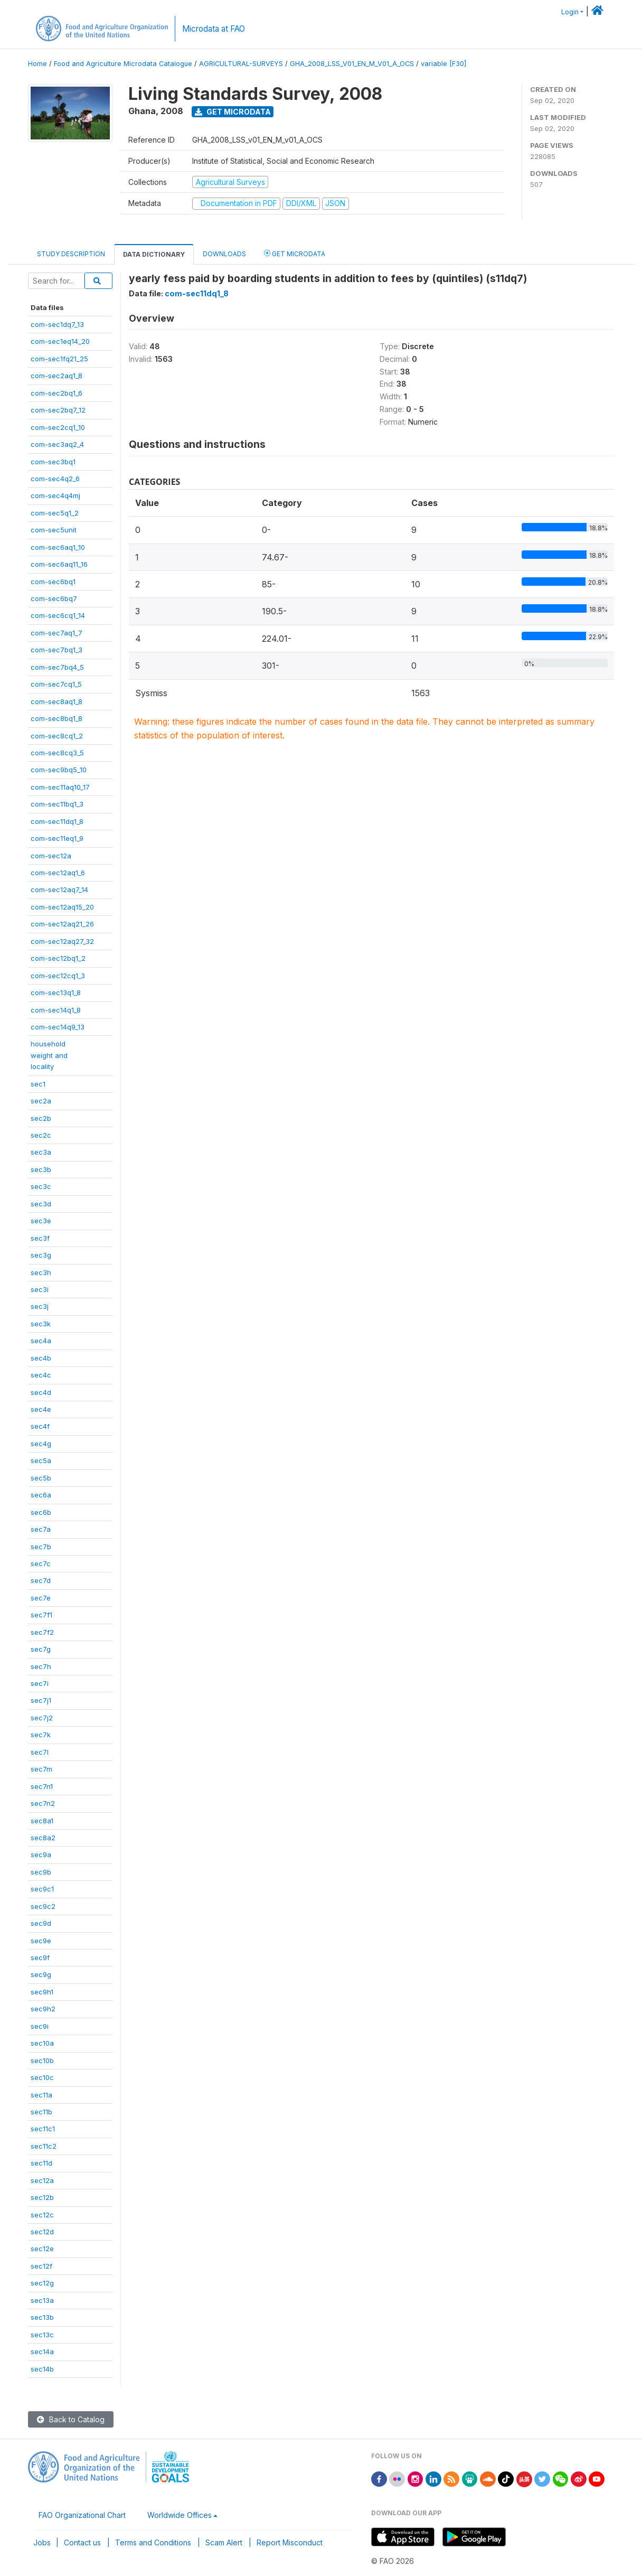  Describe the element at coordinates (51, 855) in the screenshot. I see `com-sec12a` at that location.